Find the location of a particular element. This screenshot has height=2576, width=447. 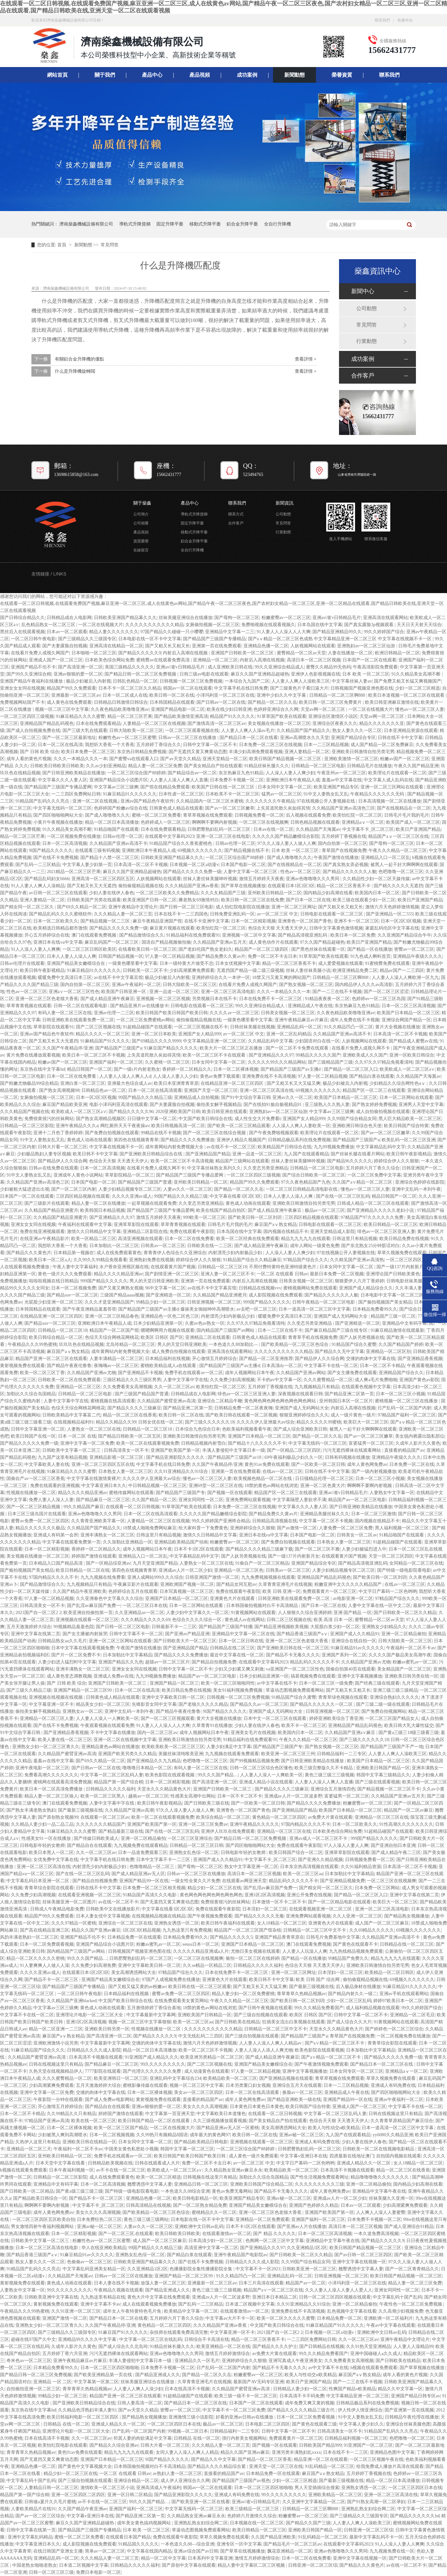

少妇一区二区三区精选 is located at coordinates (417, 688).